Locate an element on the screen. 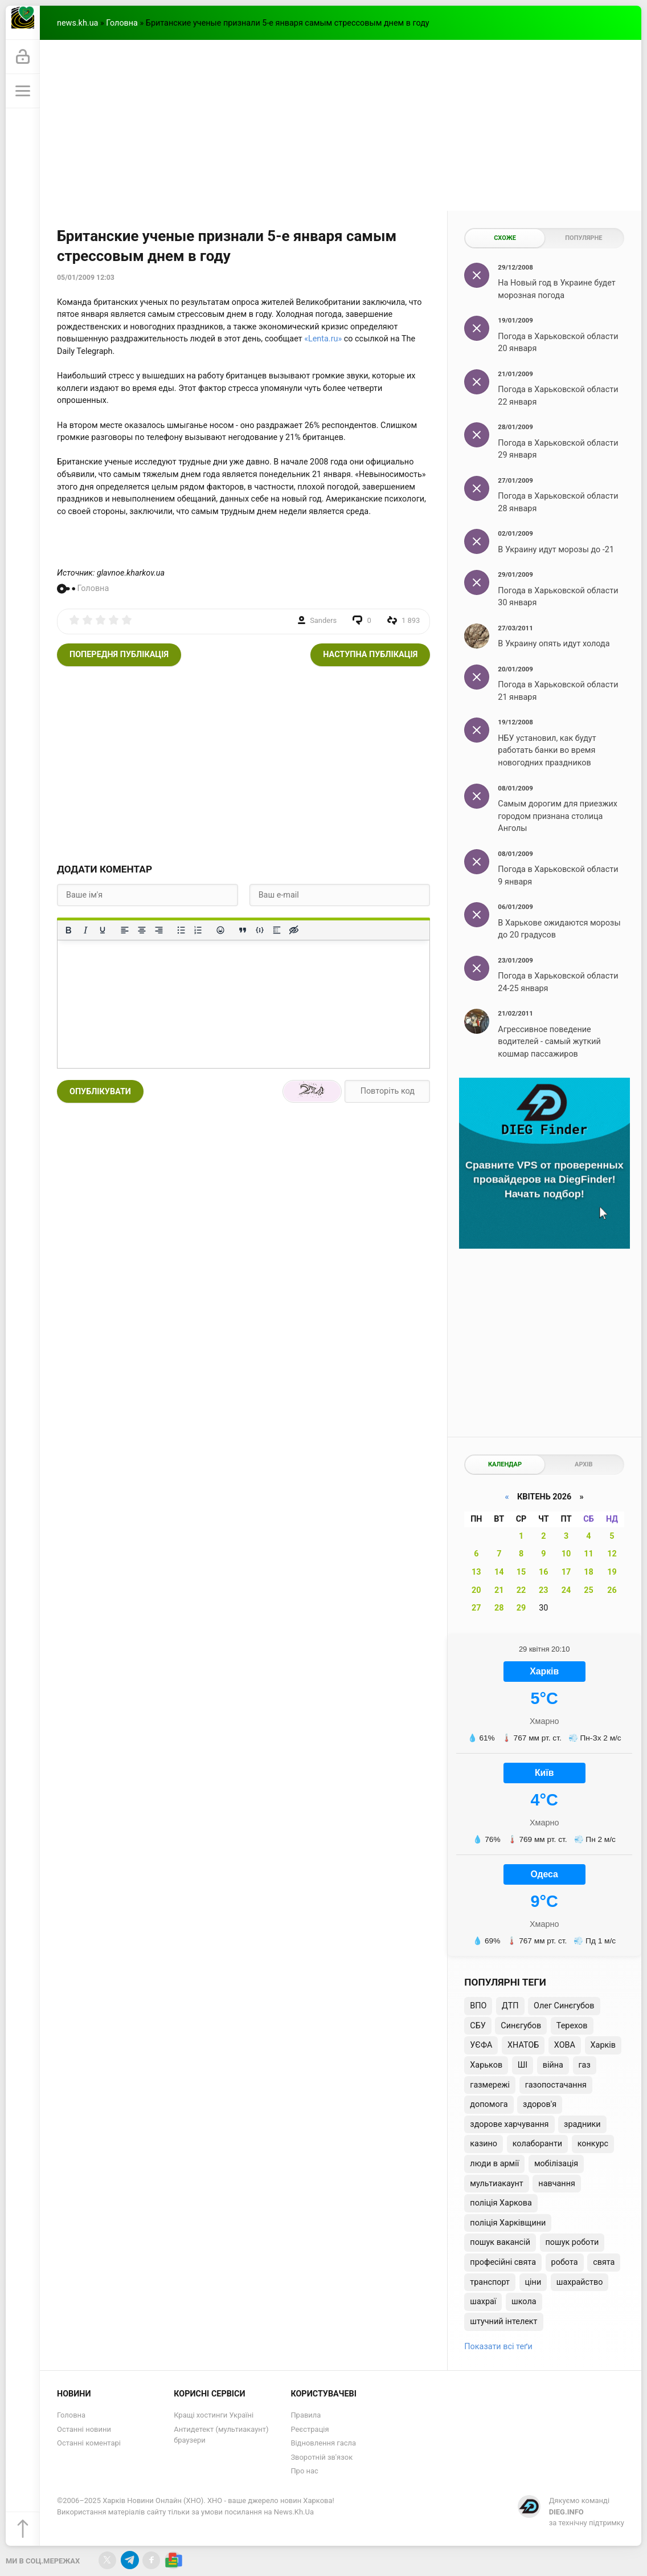  свята is located at coordinates (604, 2262).